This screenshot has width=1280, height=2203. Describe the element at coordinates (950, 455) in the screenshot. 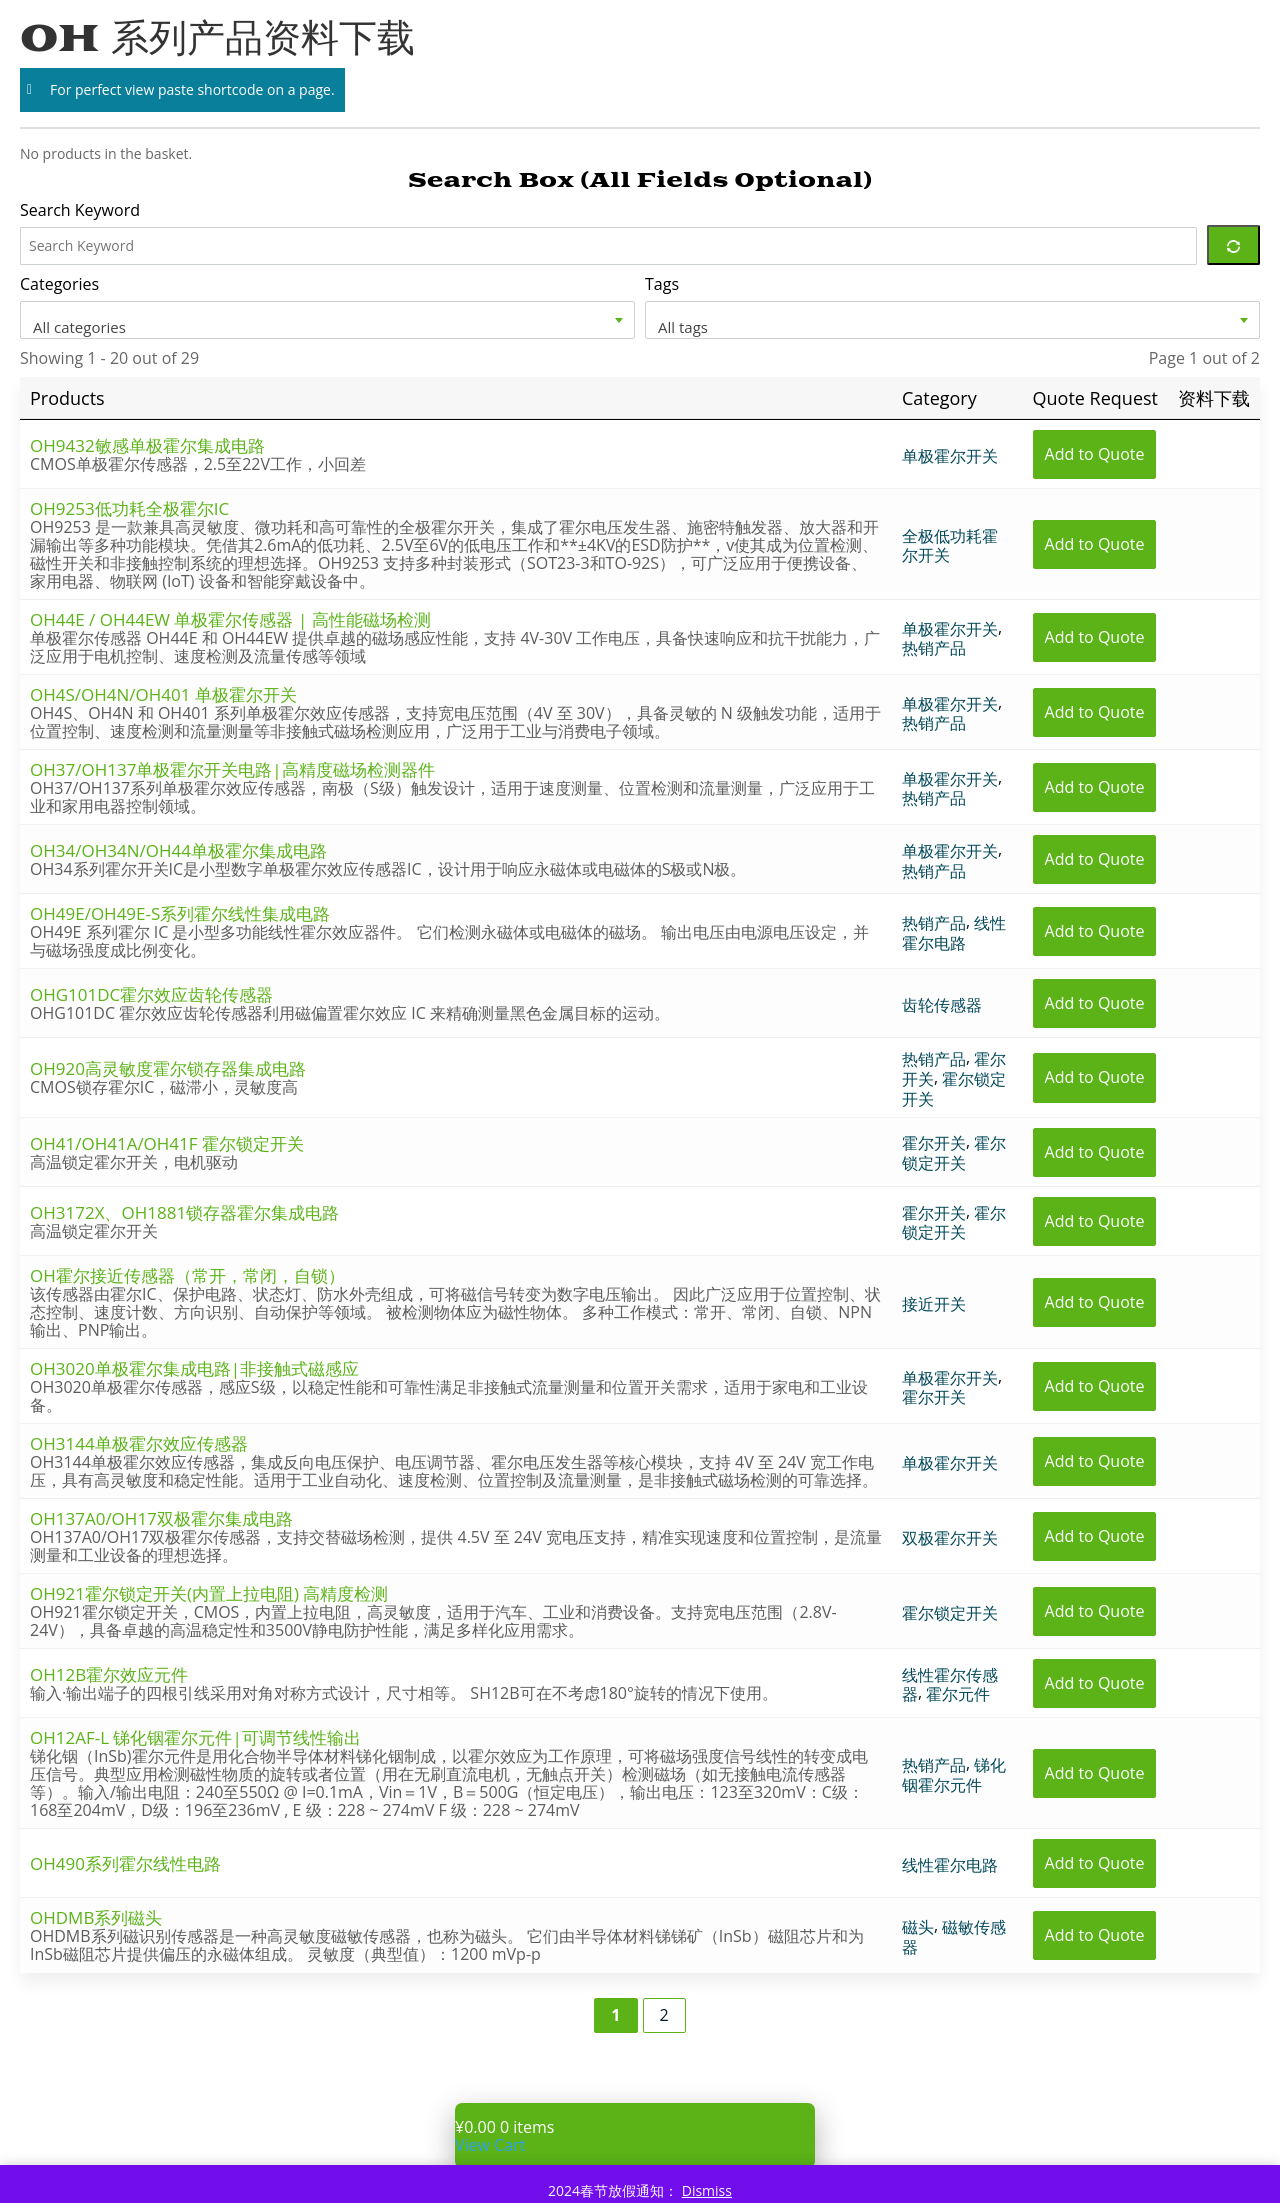

I see `单极霍尔开关` at that location.